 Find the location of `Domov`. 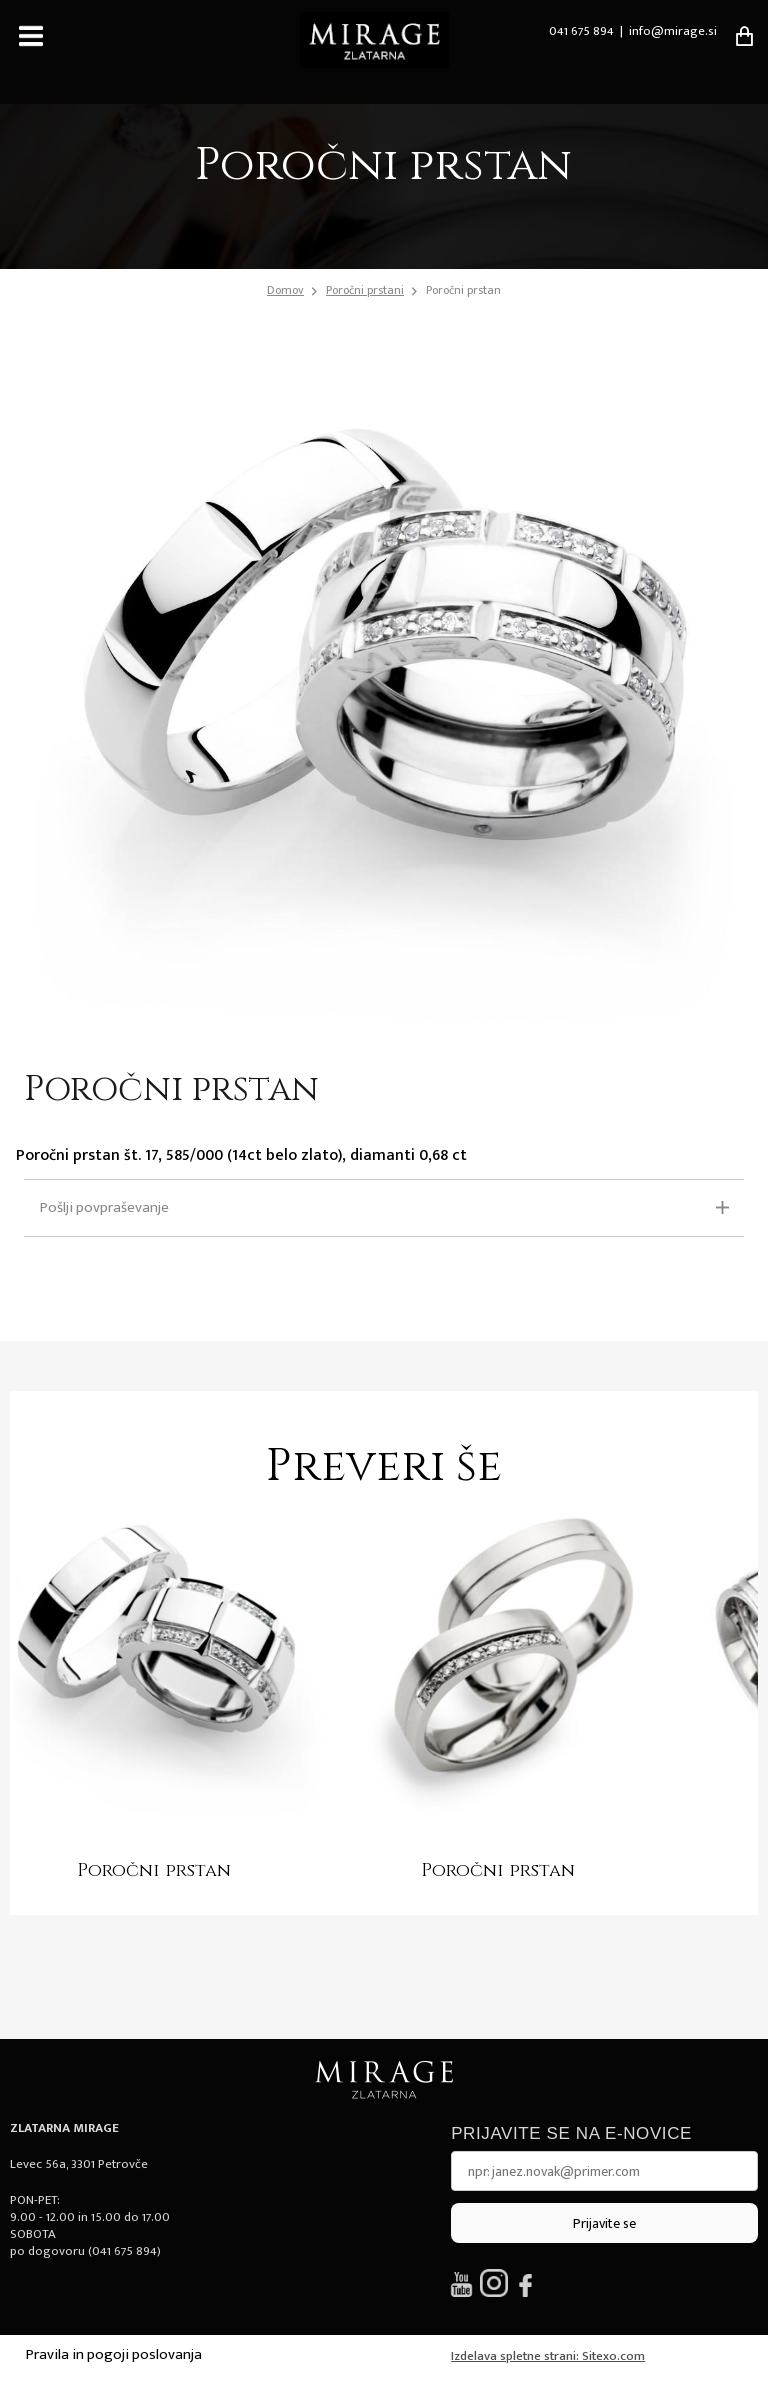

Domov is located at coordinates (285, 290).